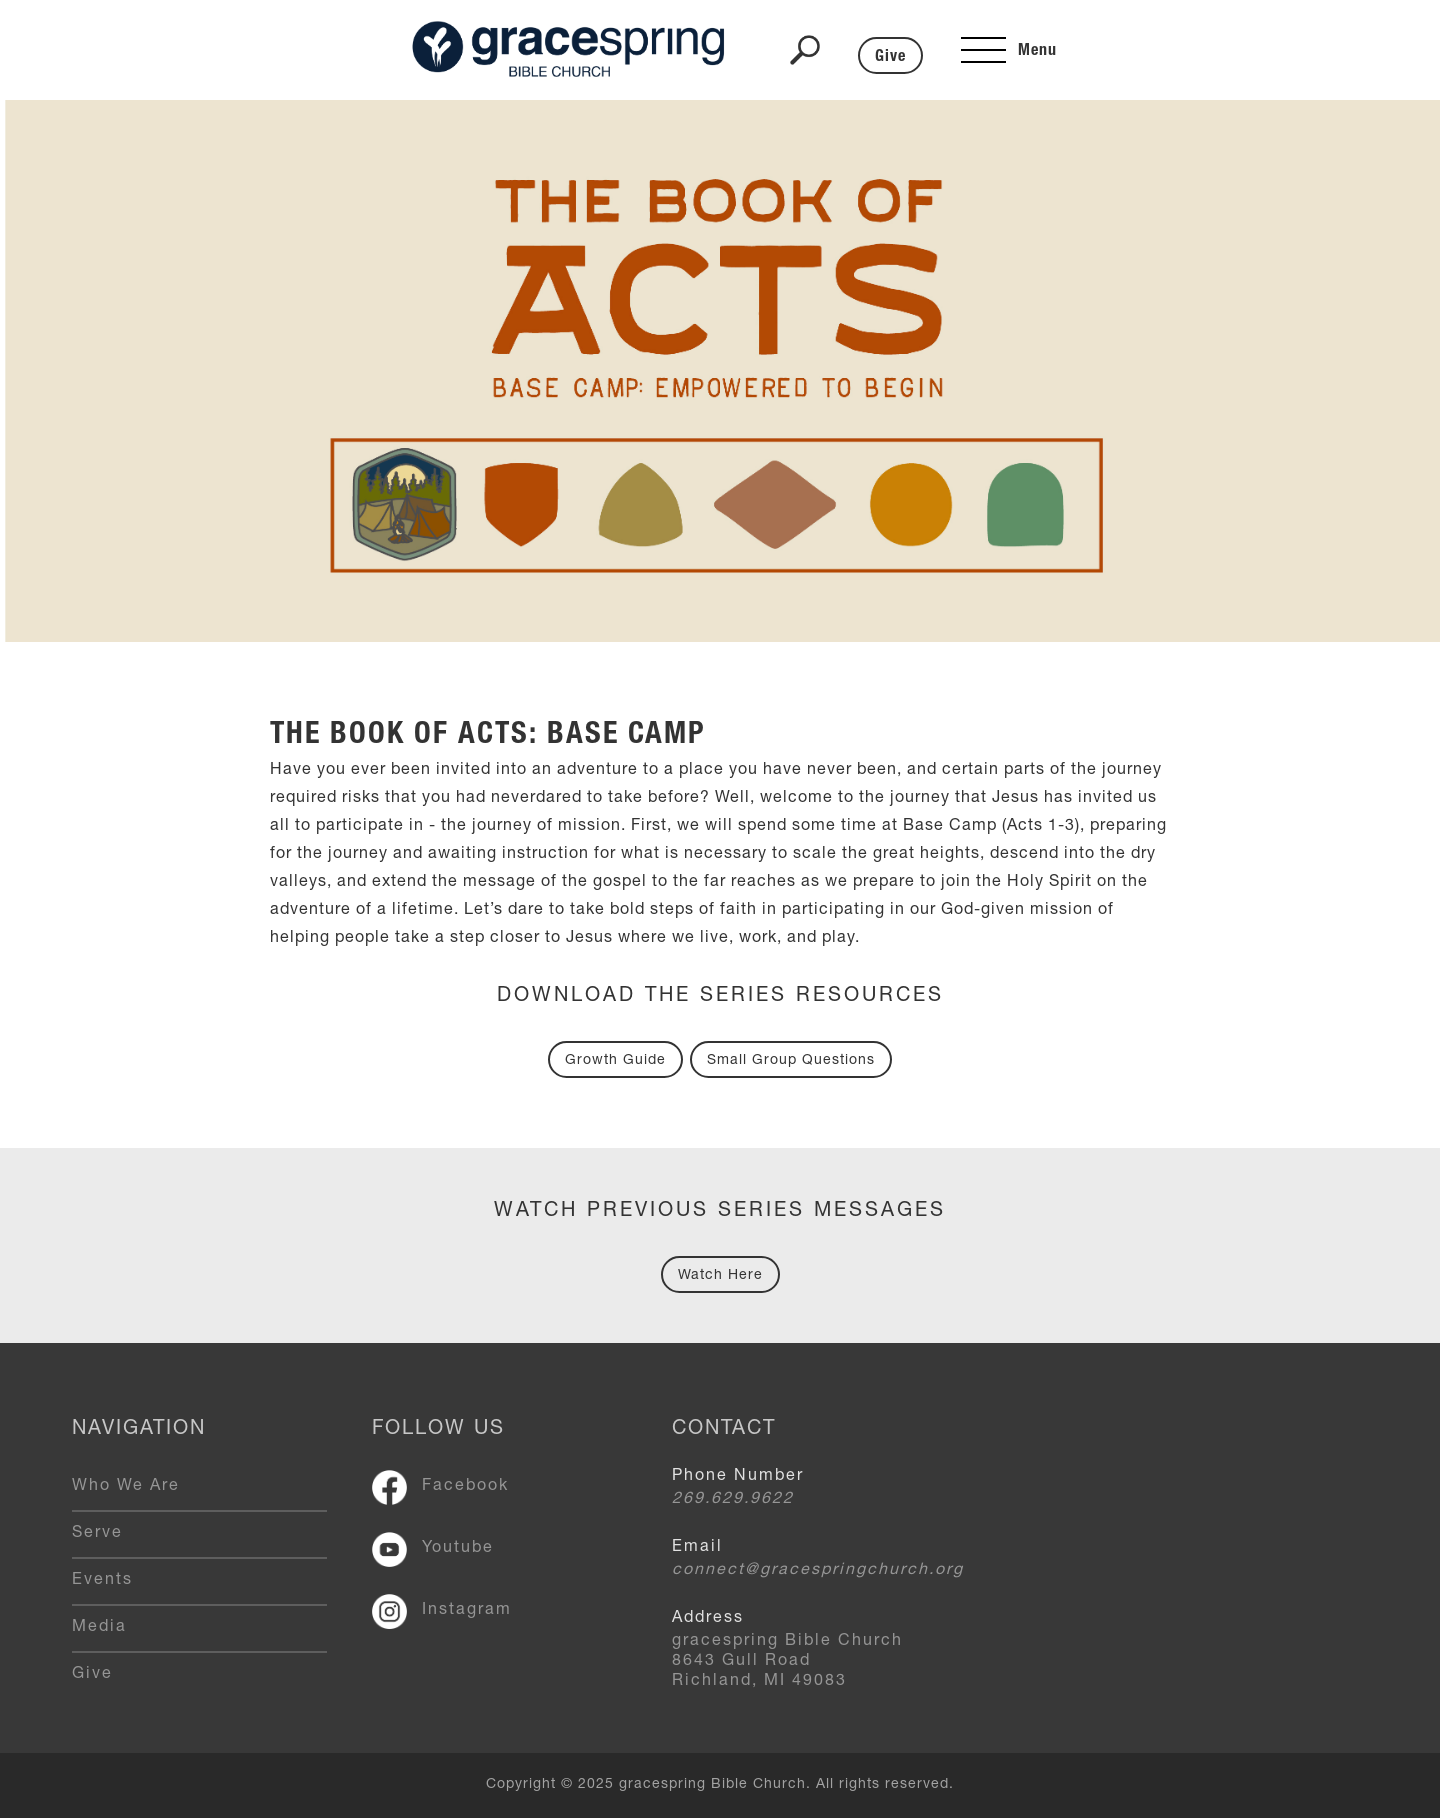  What do you see at coordinates (818, 1571) in the screenshot?
I see `connect@gracespringchurch.org` at bounding box center [818, 1571].